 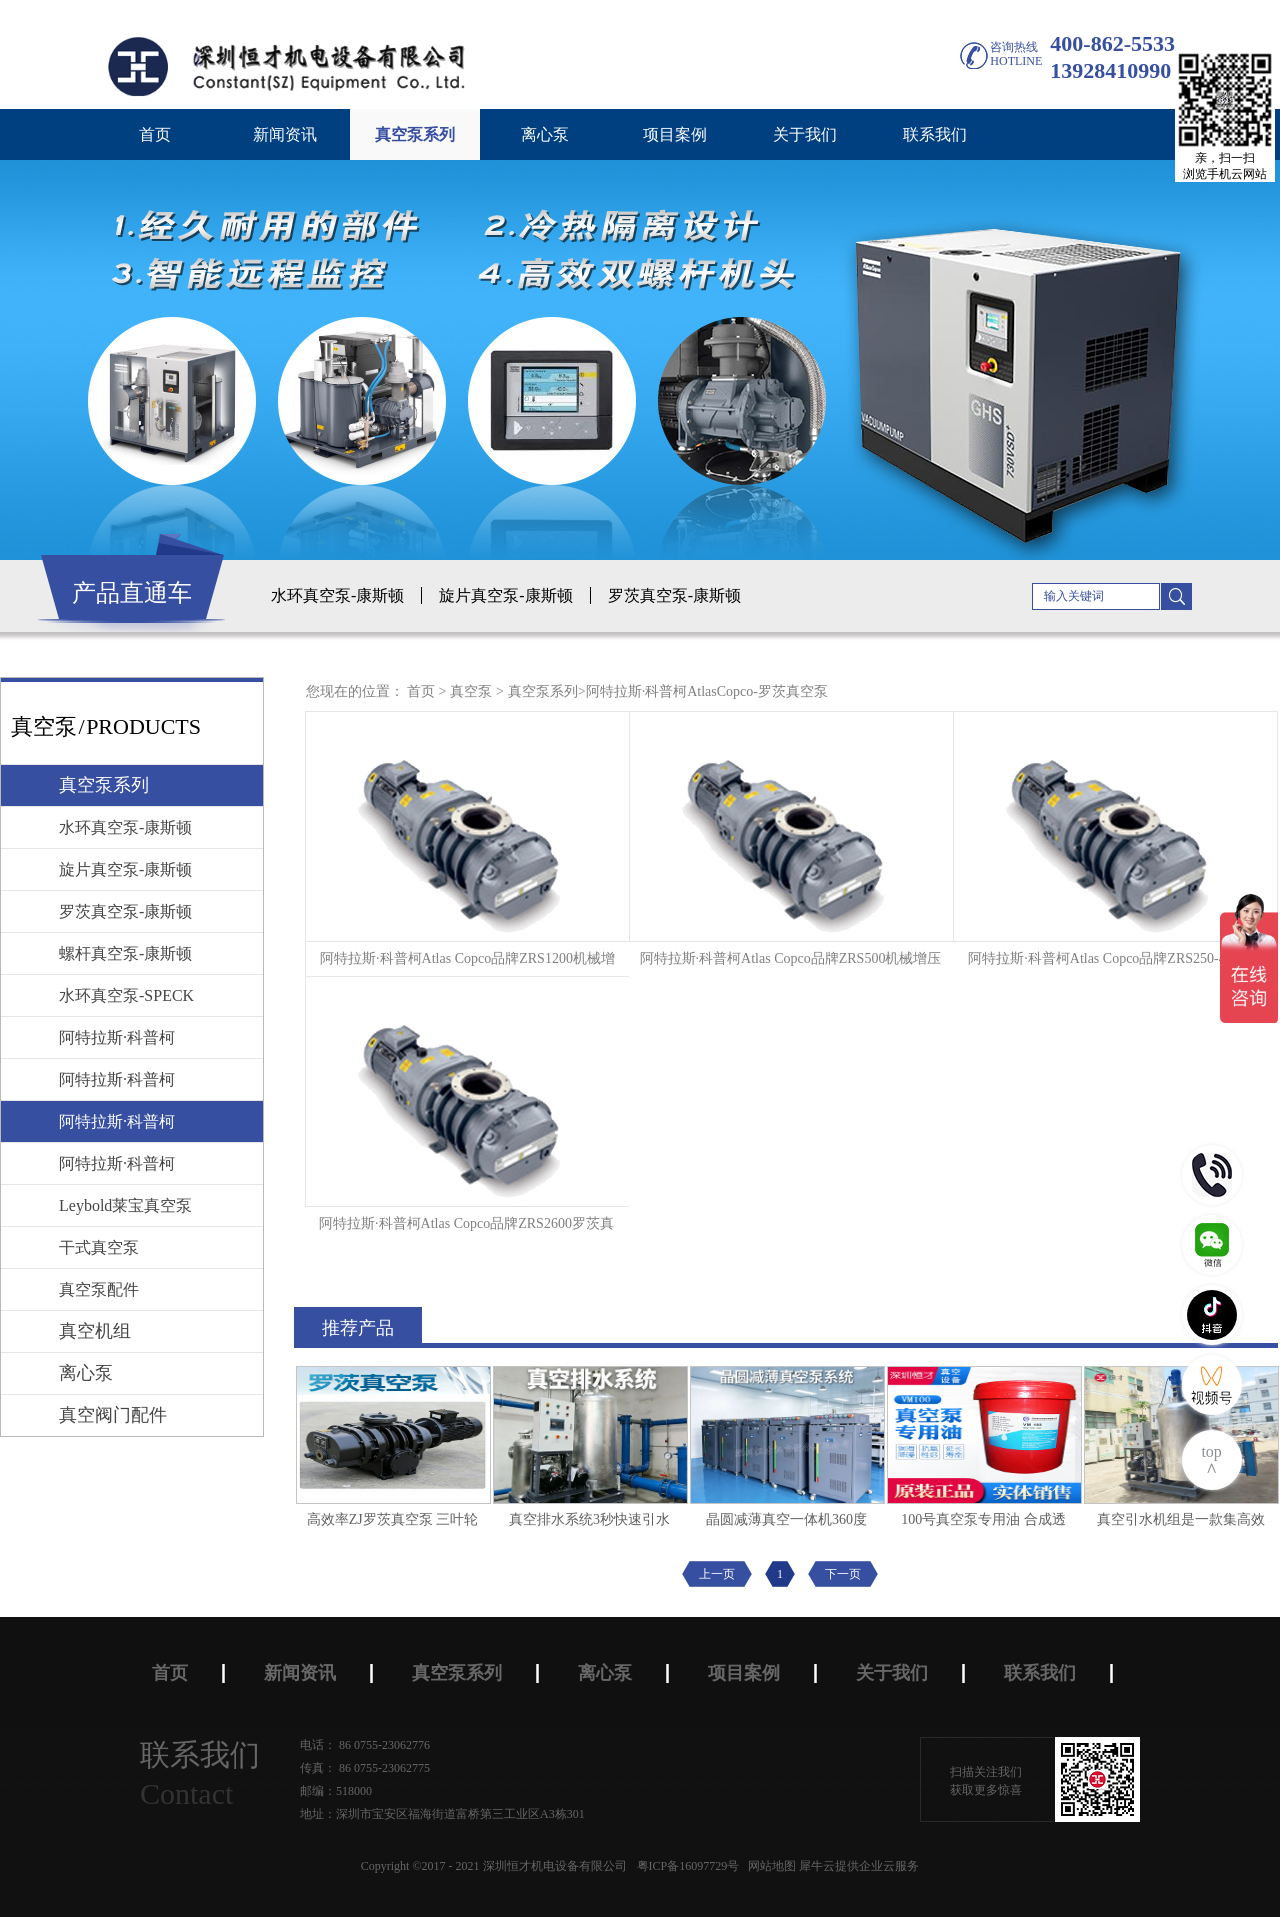 I want to click on 水环真空泵-康斯顿, so click(x=337, y=595).